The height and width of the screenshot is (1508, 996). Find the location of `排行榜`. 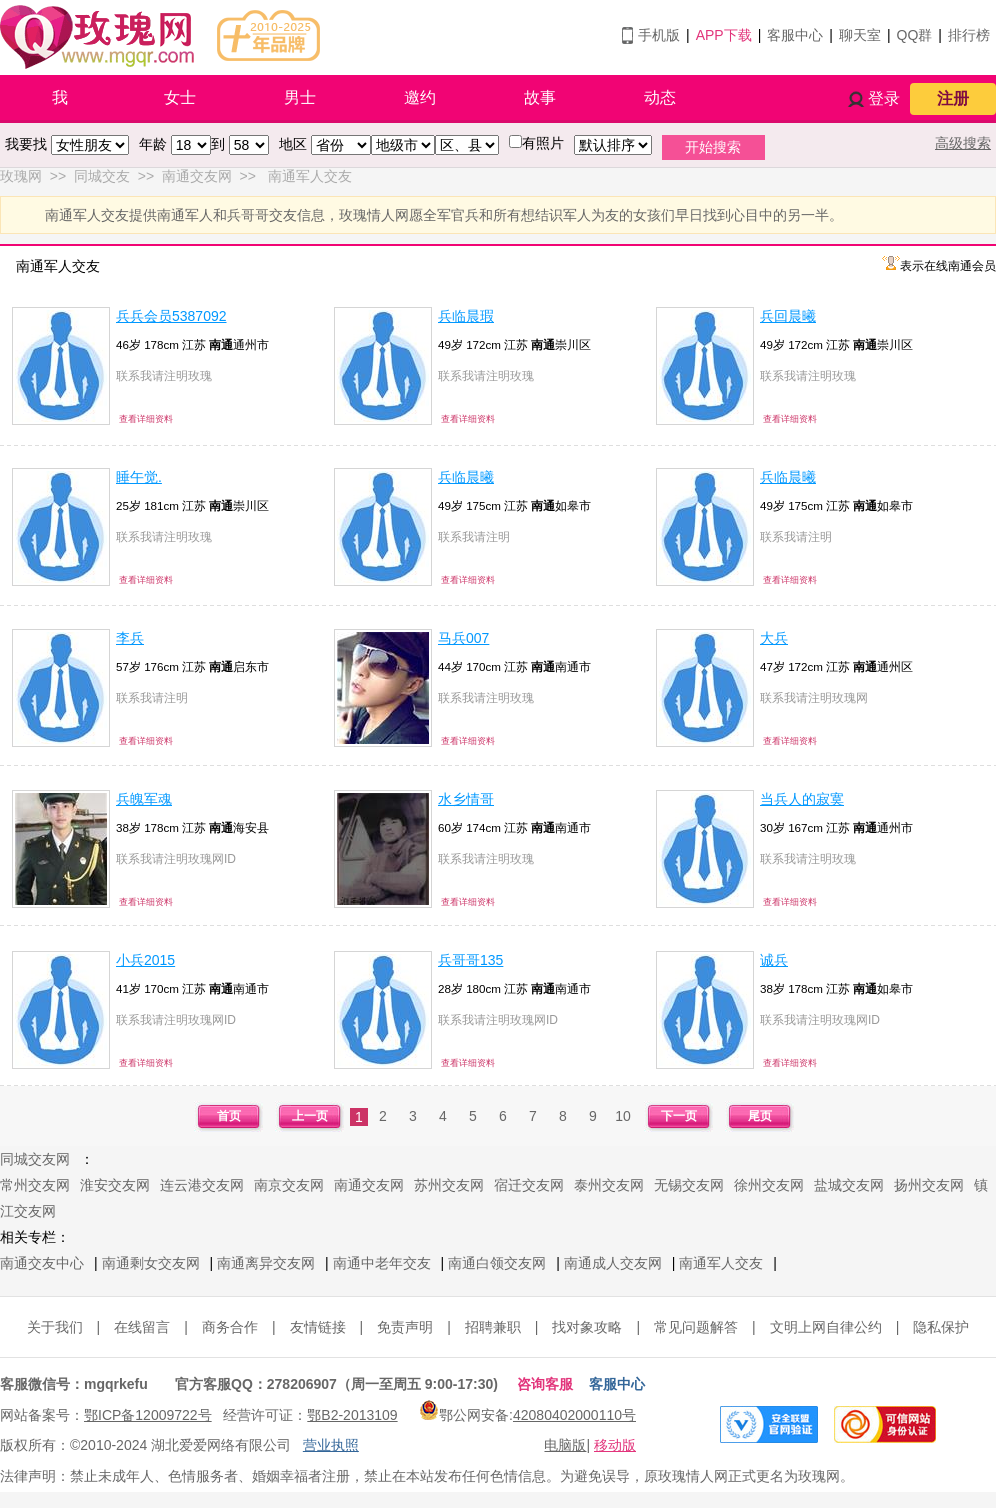

排行榜 is located at coordinates (969, 35).